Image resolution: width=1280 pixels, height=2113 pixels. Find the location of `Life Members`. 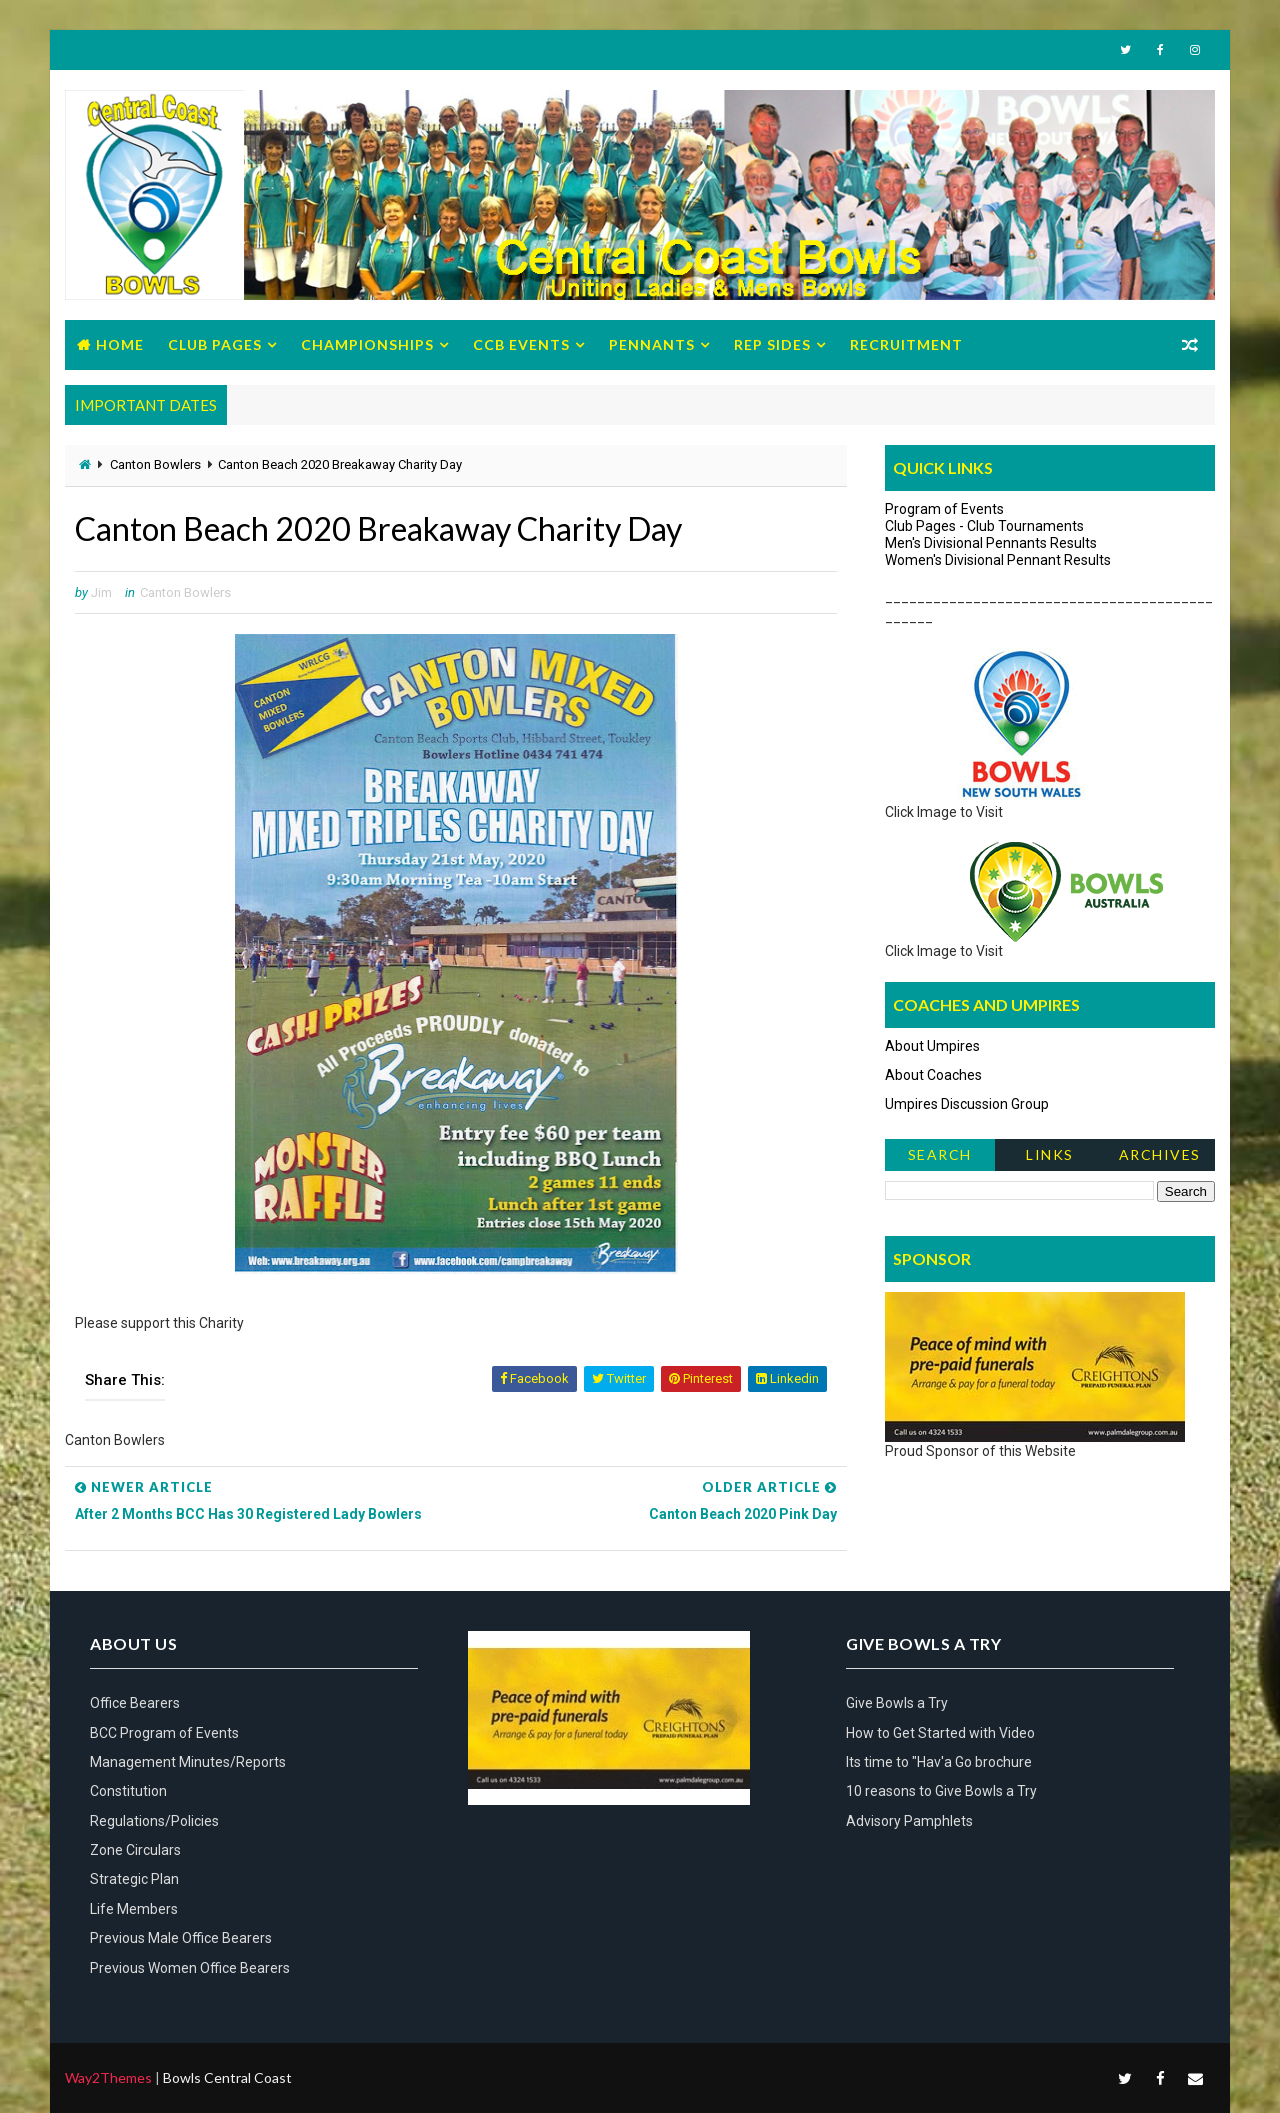

Life Members is located at coordinates (134, 1909).